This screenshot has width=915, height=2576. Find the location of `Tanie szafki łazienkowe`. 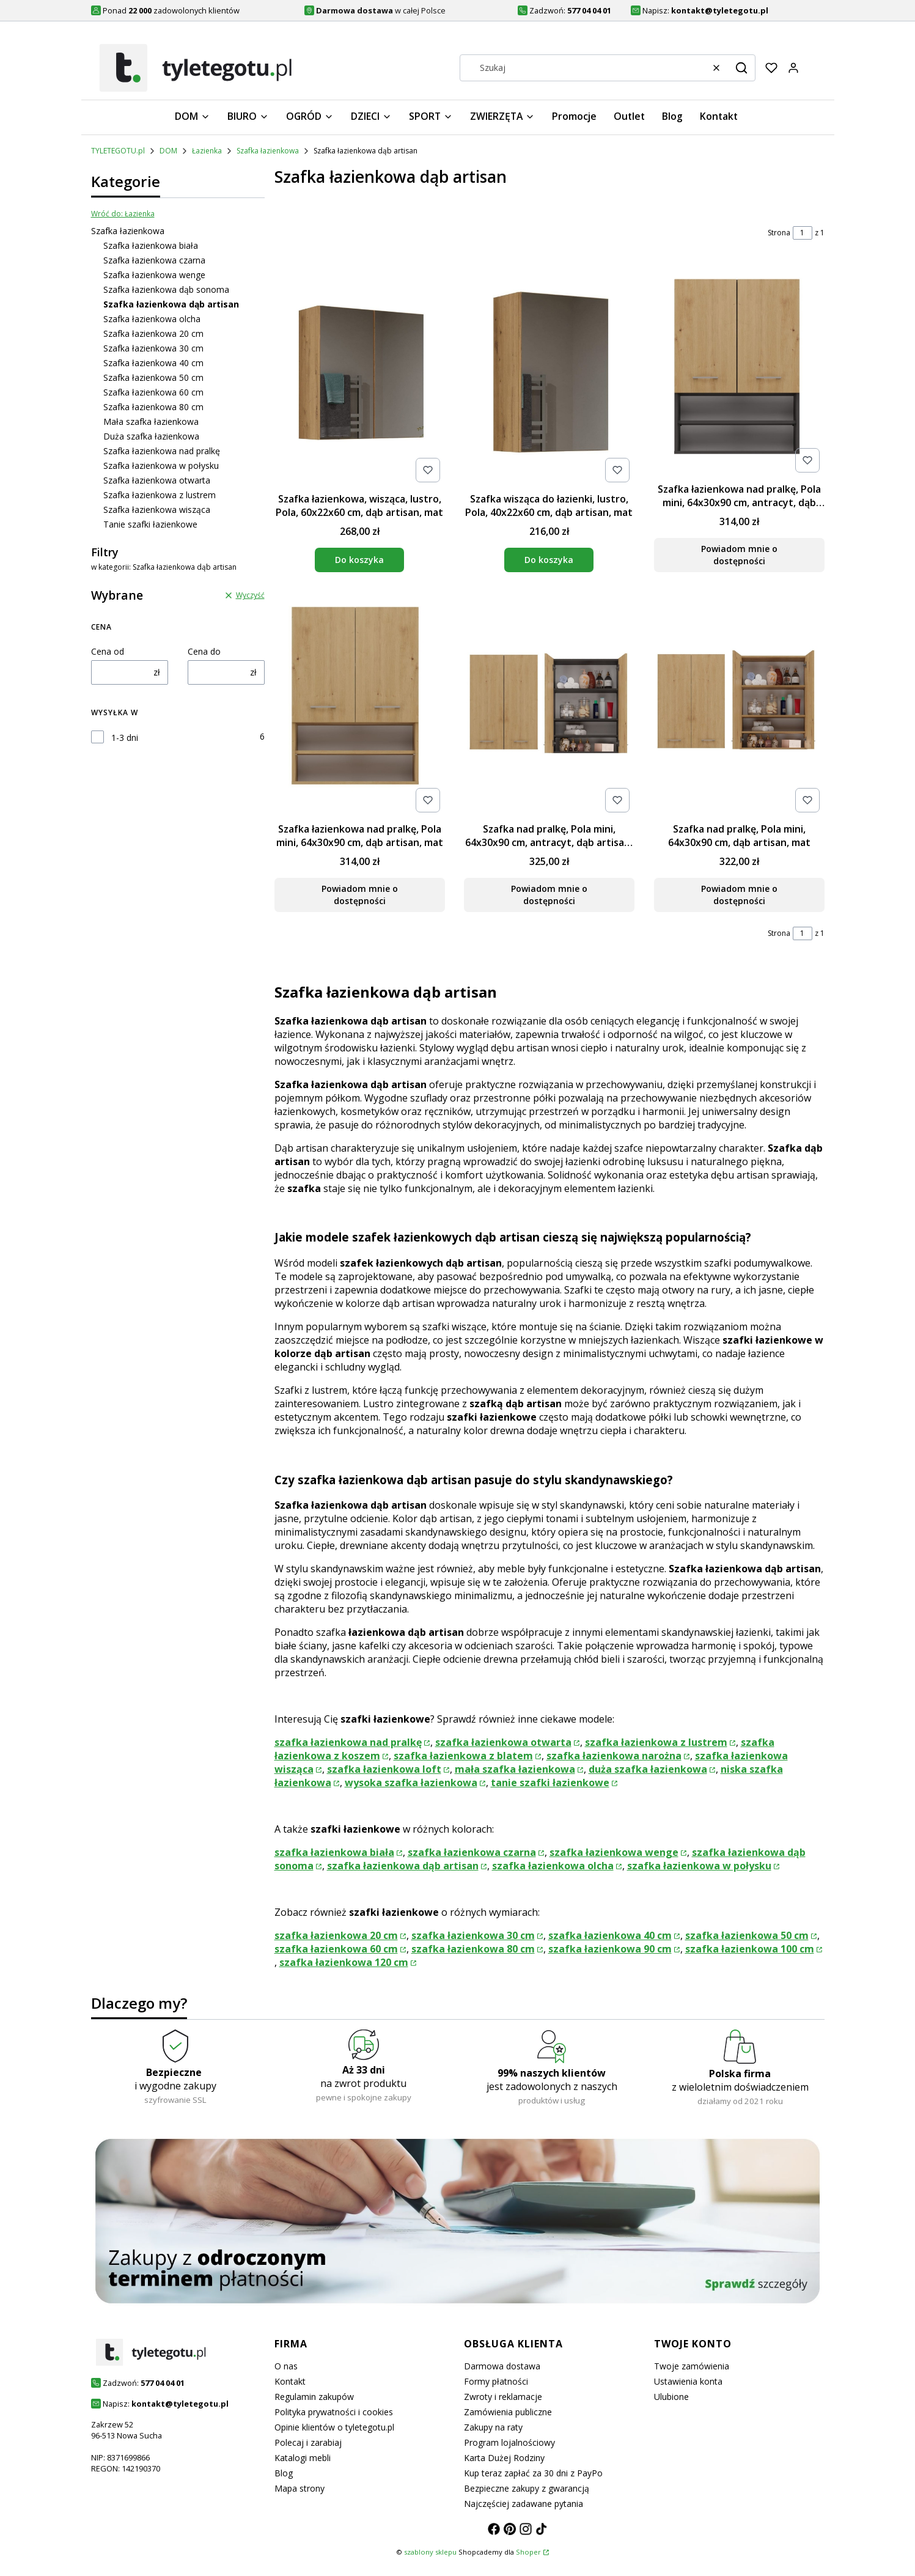

Tanie szafki łazienkowe is located at coordinates (150, 524).